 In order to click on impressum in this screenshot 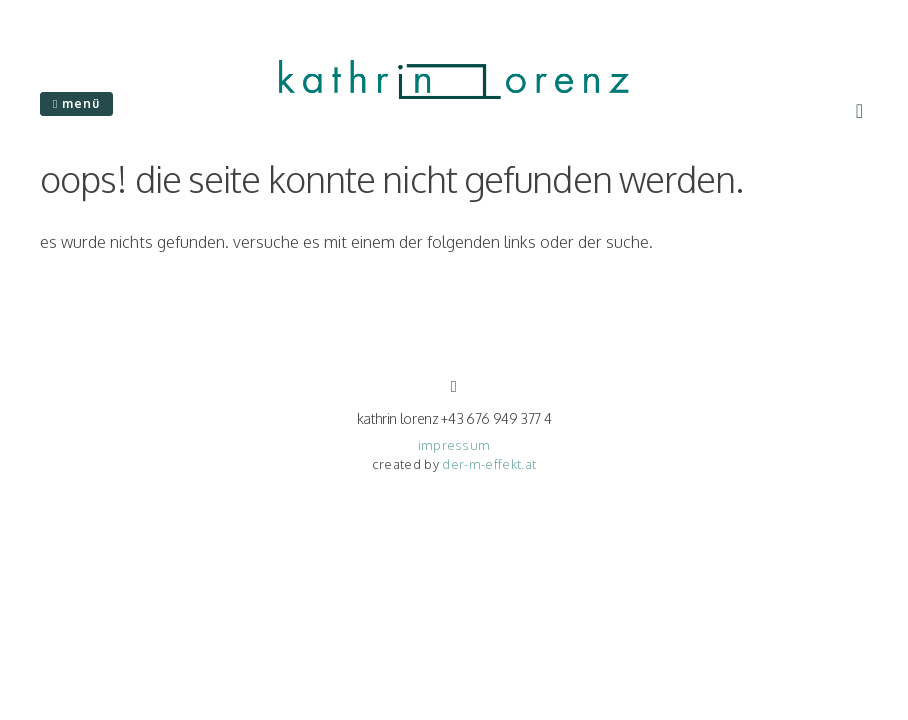, I will do `click(454, 445)`.